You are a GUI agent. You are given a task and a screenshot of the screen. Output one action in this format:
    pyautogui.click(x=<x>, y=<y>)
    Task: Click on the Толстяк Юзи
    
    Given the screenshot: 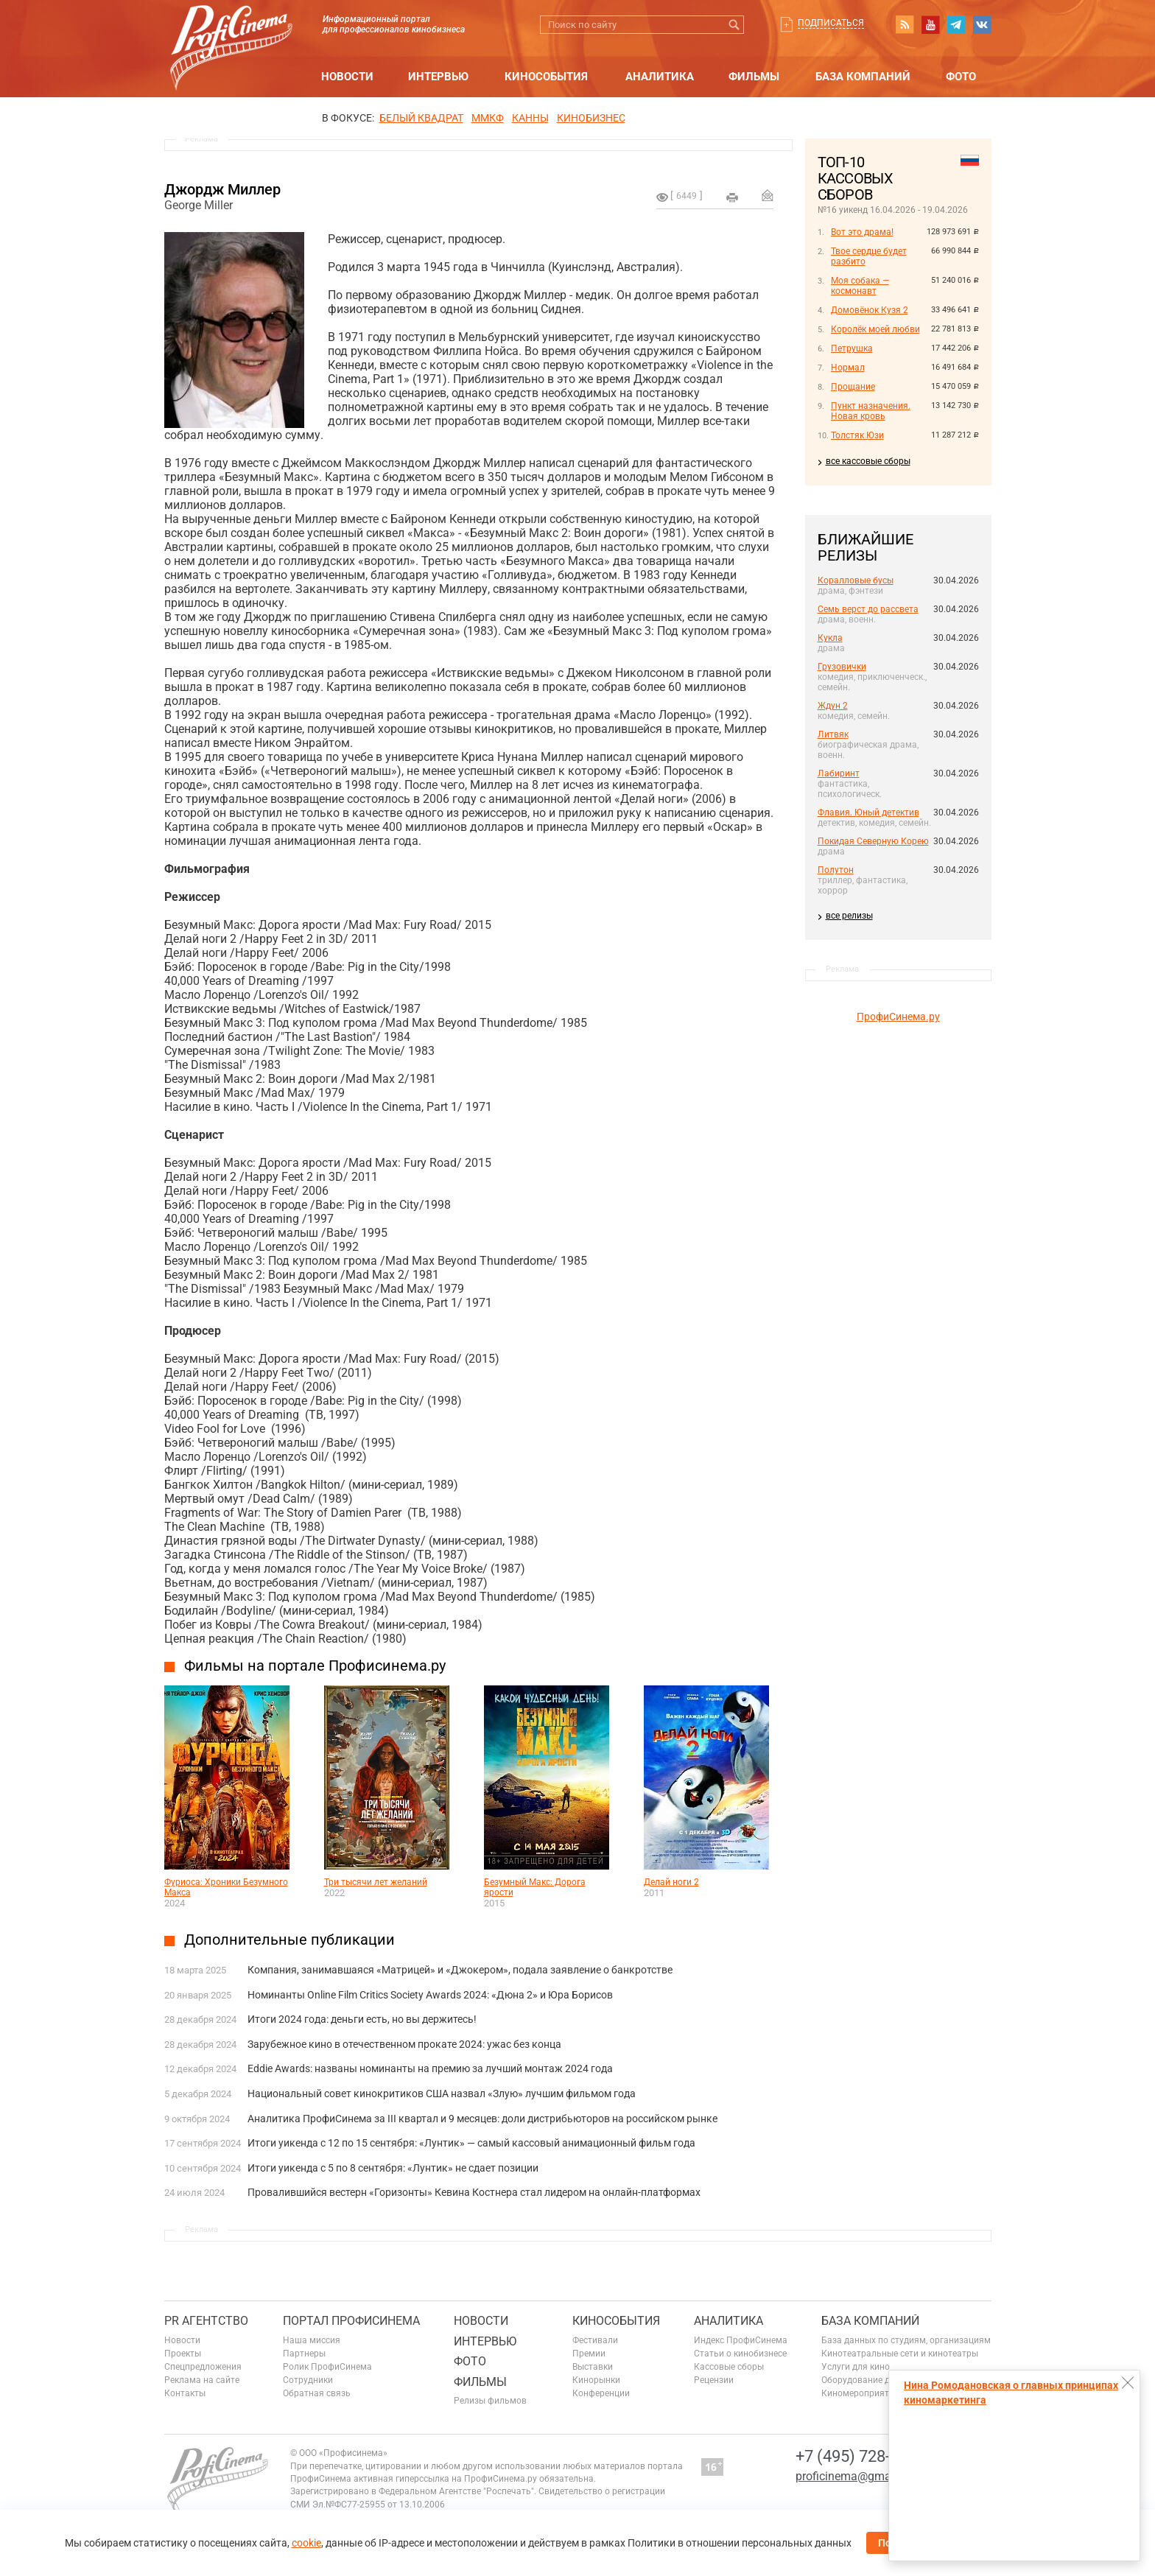 What is the action you would take?
    pyautogui.click(x=857, y=435)
    